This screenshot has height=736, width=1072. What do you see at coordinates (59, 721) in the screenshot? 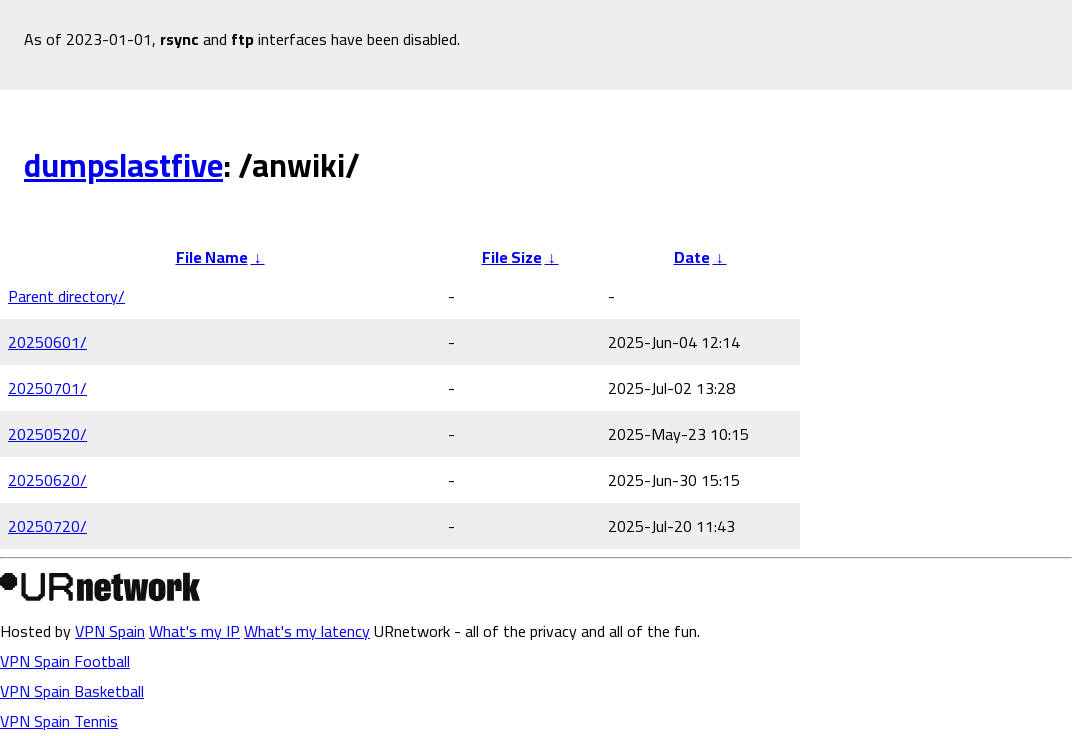
I see `VPN Spain Tennis` at bounding box center [59, 721].